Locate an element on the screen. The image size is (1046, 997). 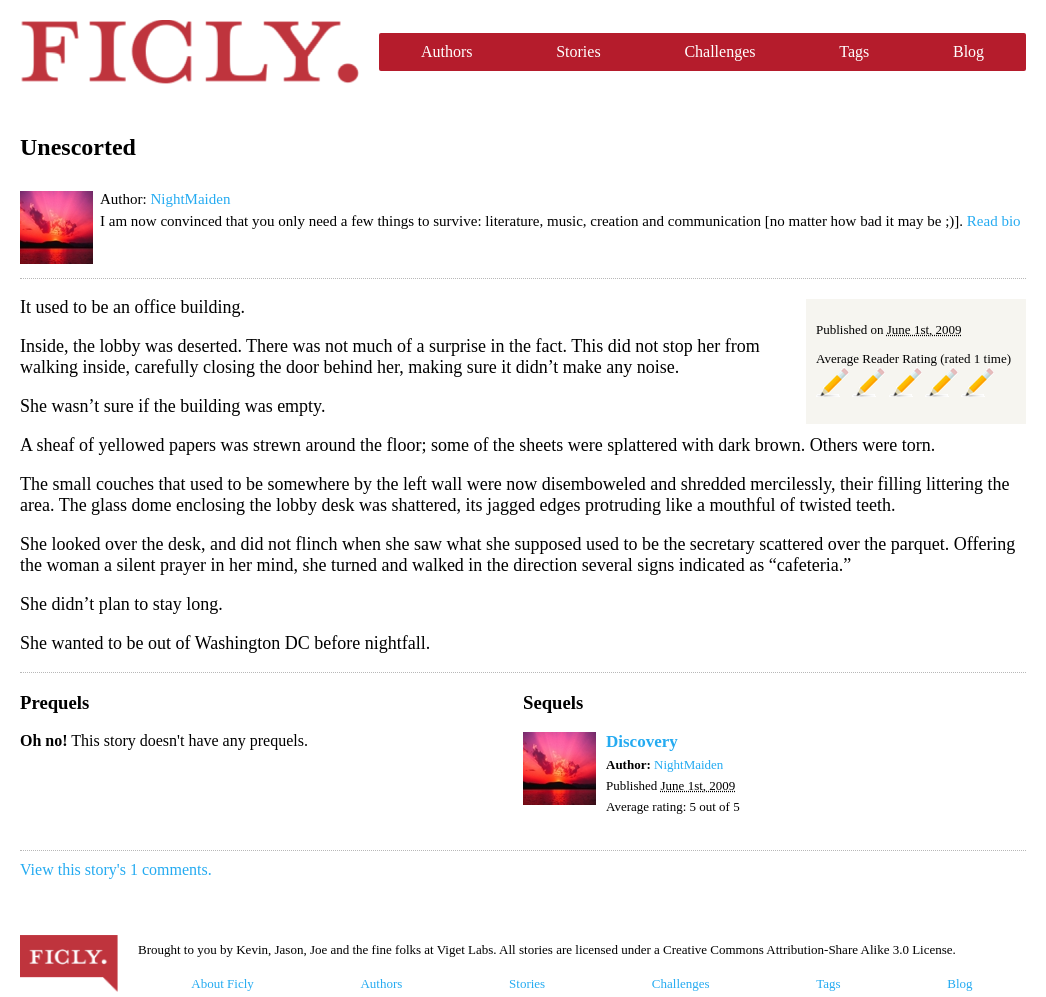
Stories is located at coordinates (578, 51).